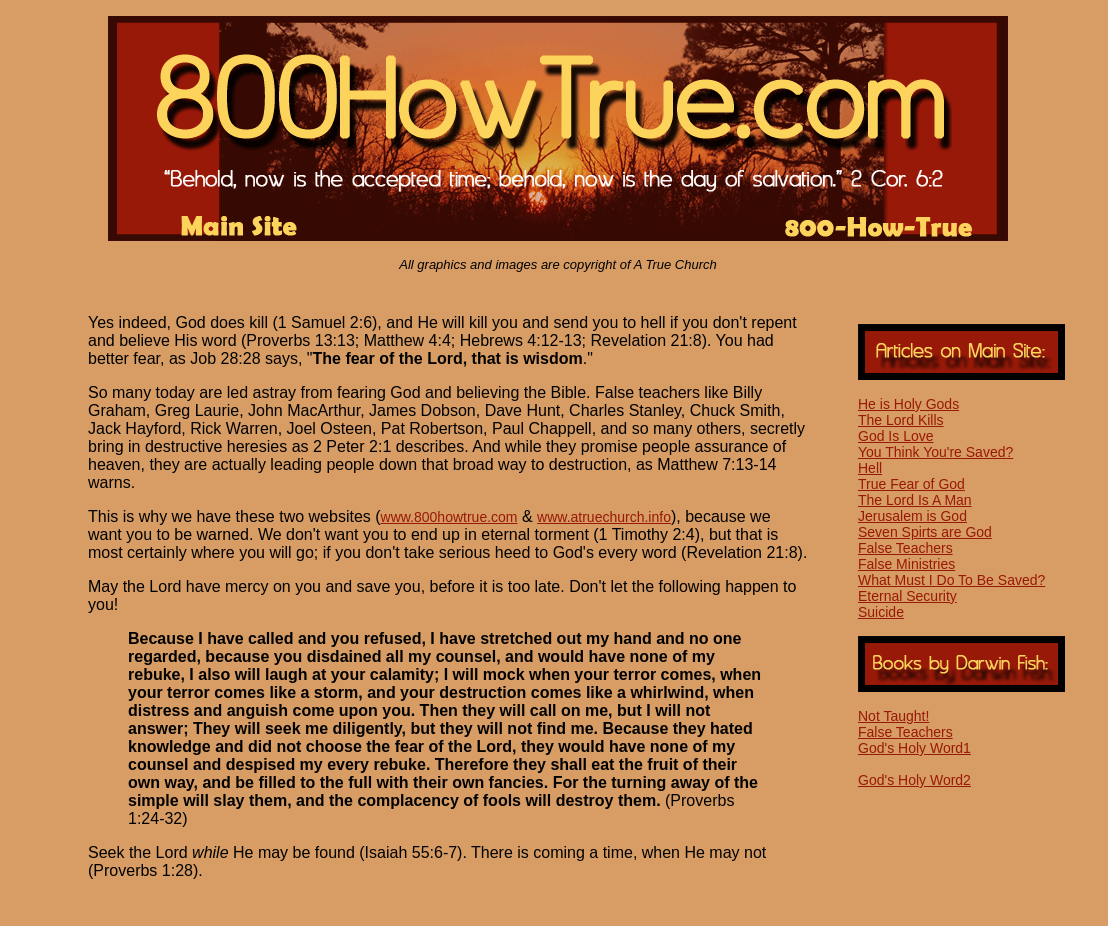 The width and height of the screenshot is (1108, 926). I want to click on www.800howtrue.com, so click(449, 517).